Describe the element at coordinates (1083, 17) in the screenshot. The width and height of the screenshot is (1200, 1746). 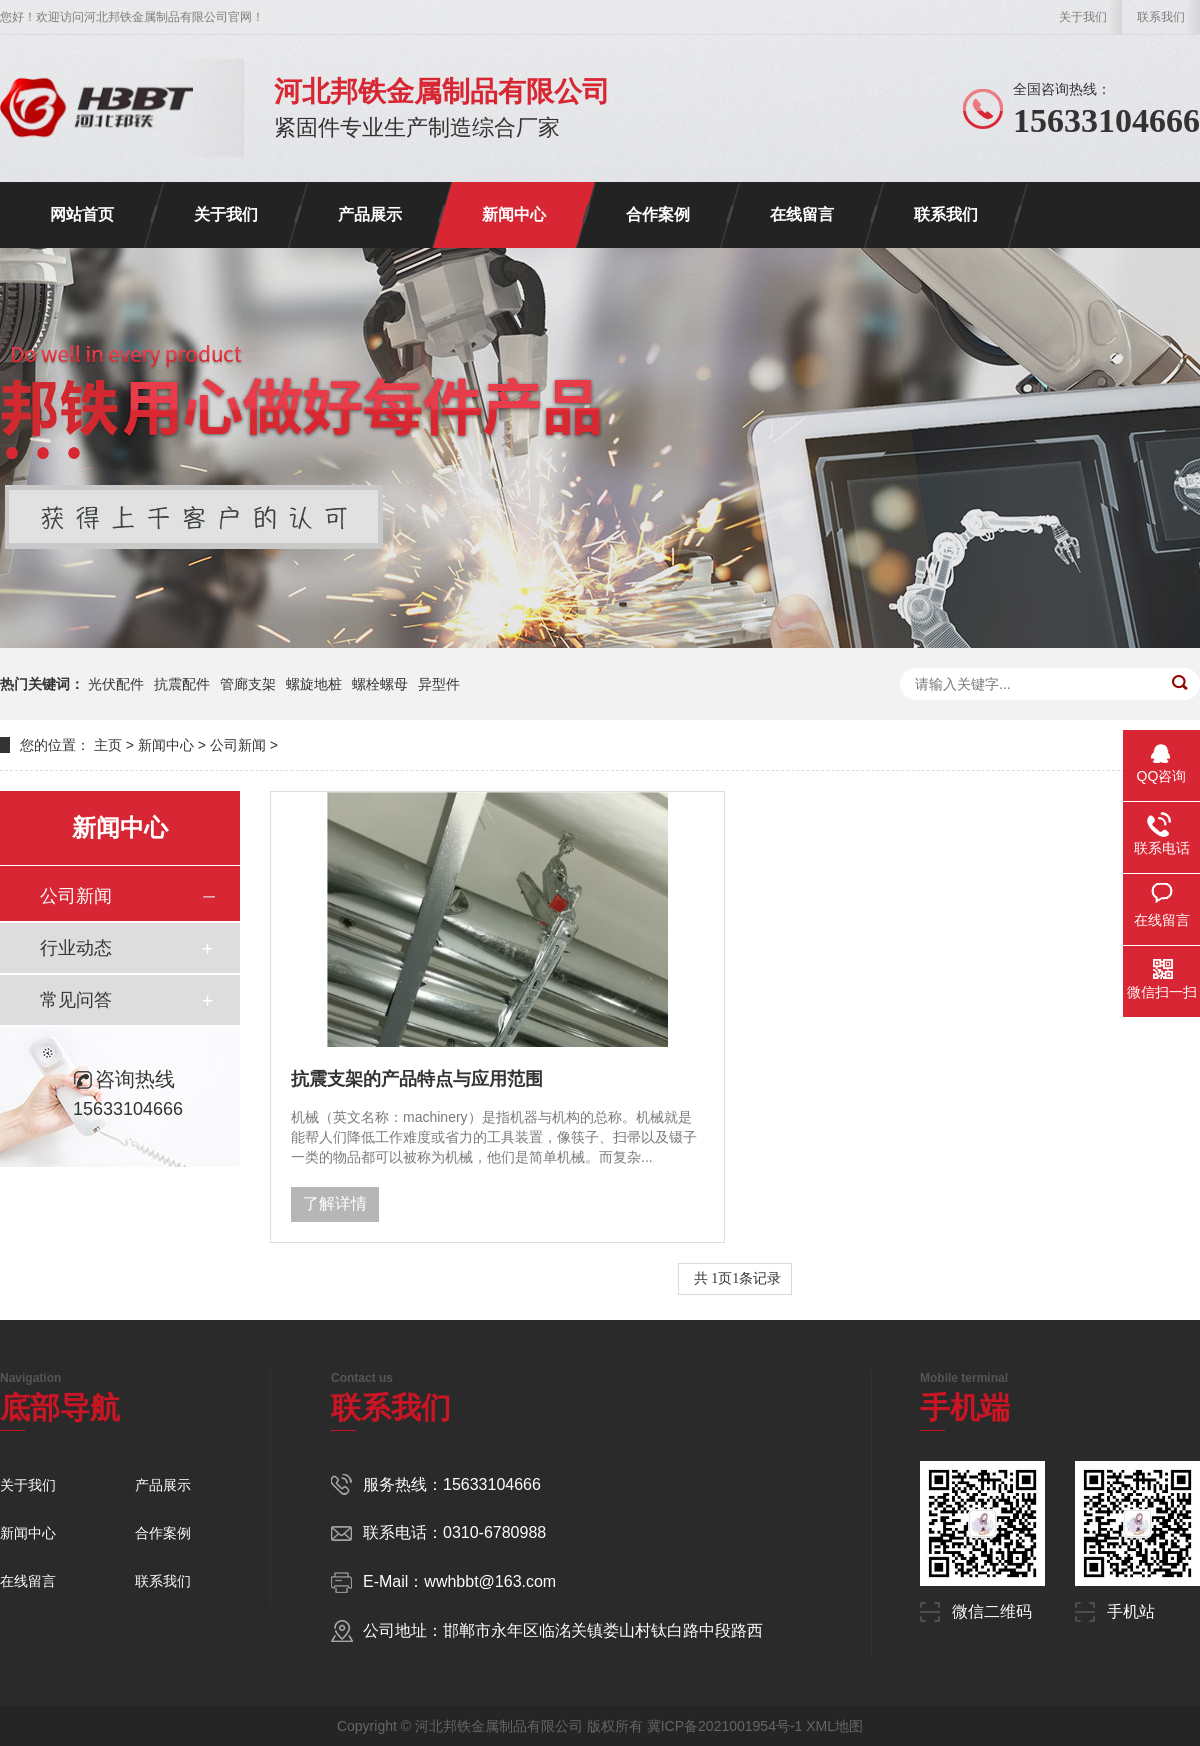
I see `关于我们` at that location.